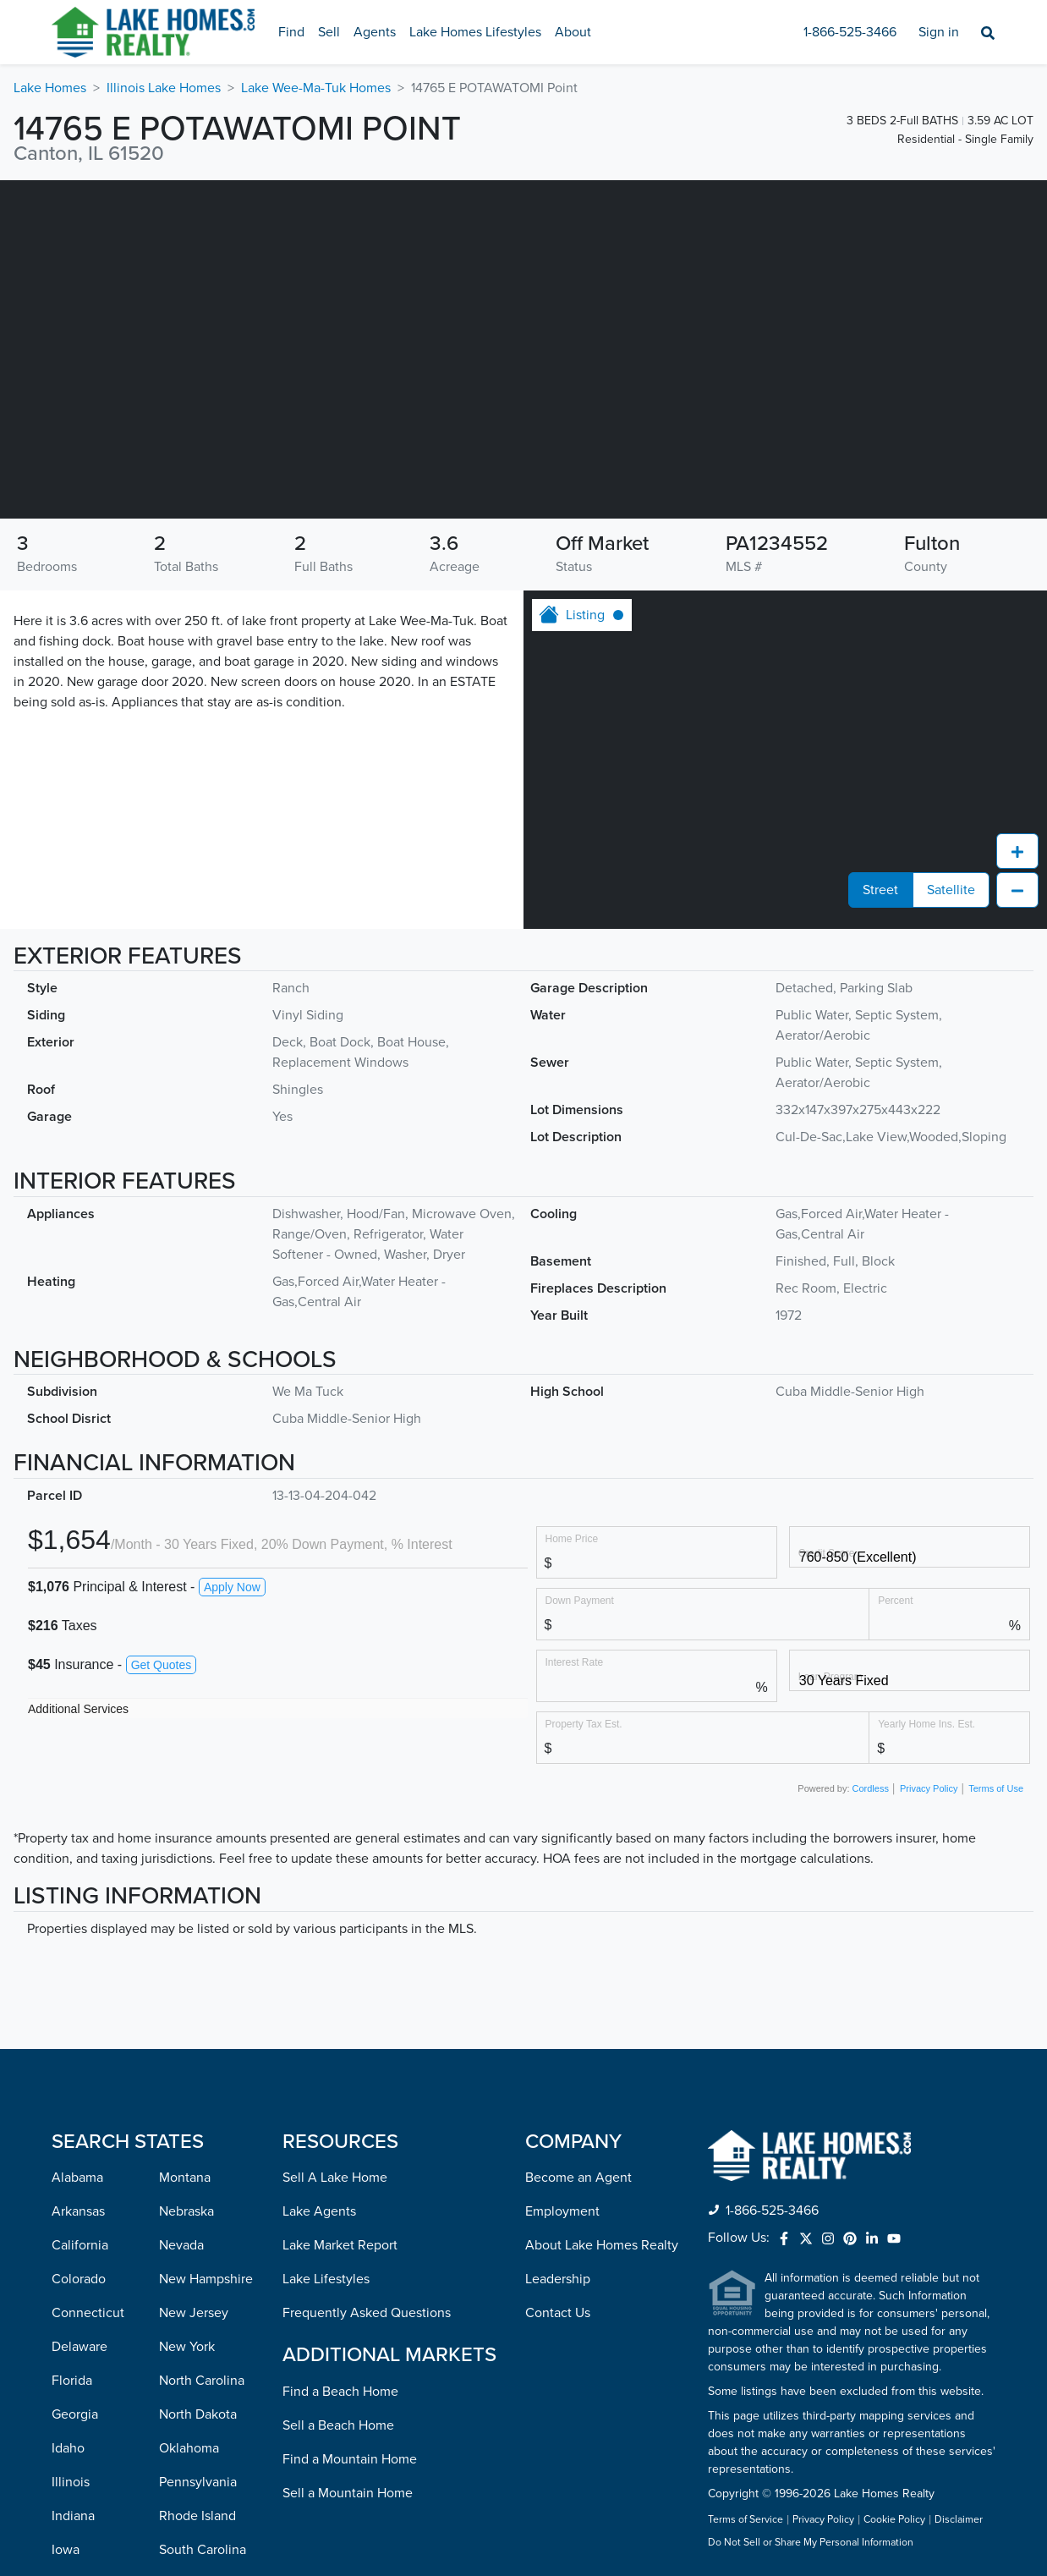  I want to click on Iowa, so click(65, 2549).